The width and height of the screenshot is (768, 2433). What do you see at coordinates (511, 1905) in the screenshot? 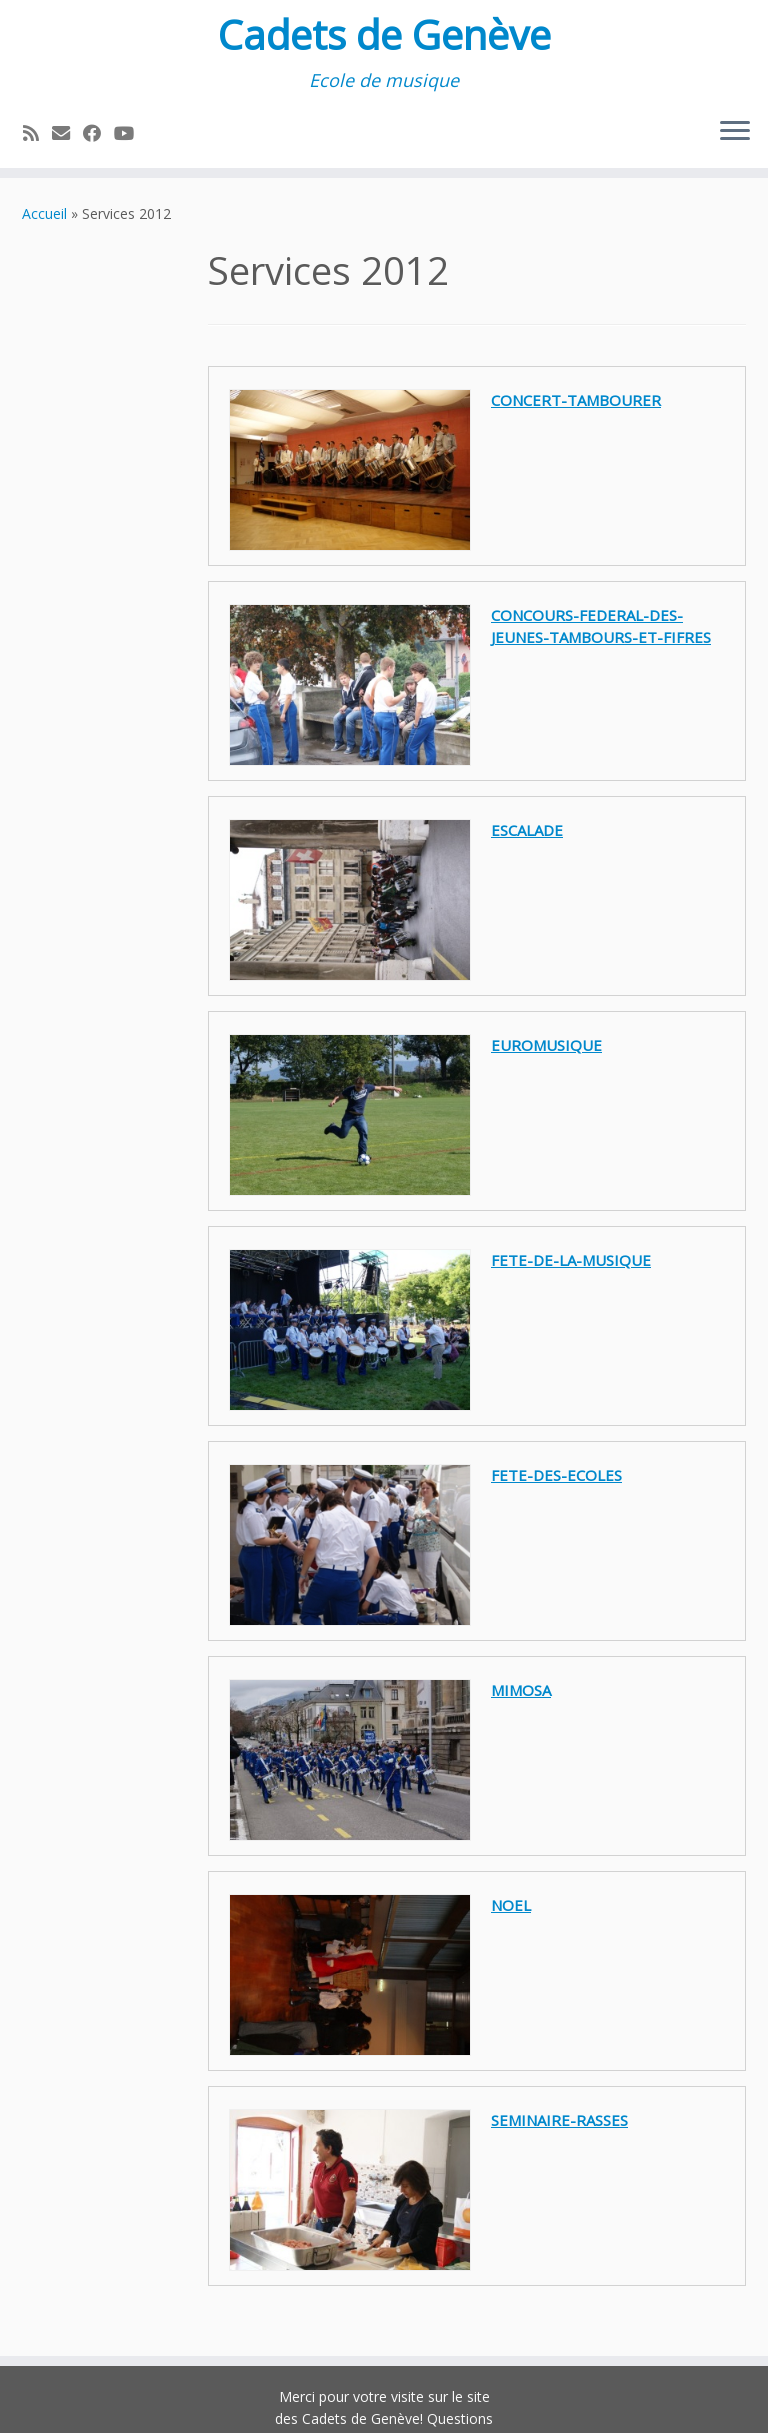
I see `noel` at bounding box center [511, 1905].